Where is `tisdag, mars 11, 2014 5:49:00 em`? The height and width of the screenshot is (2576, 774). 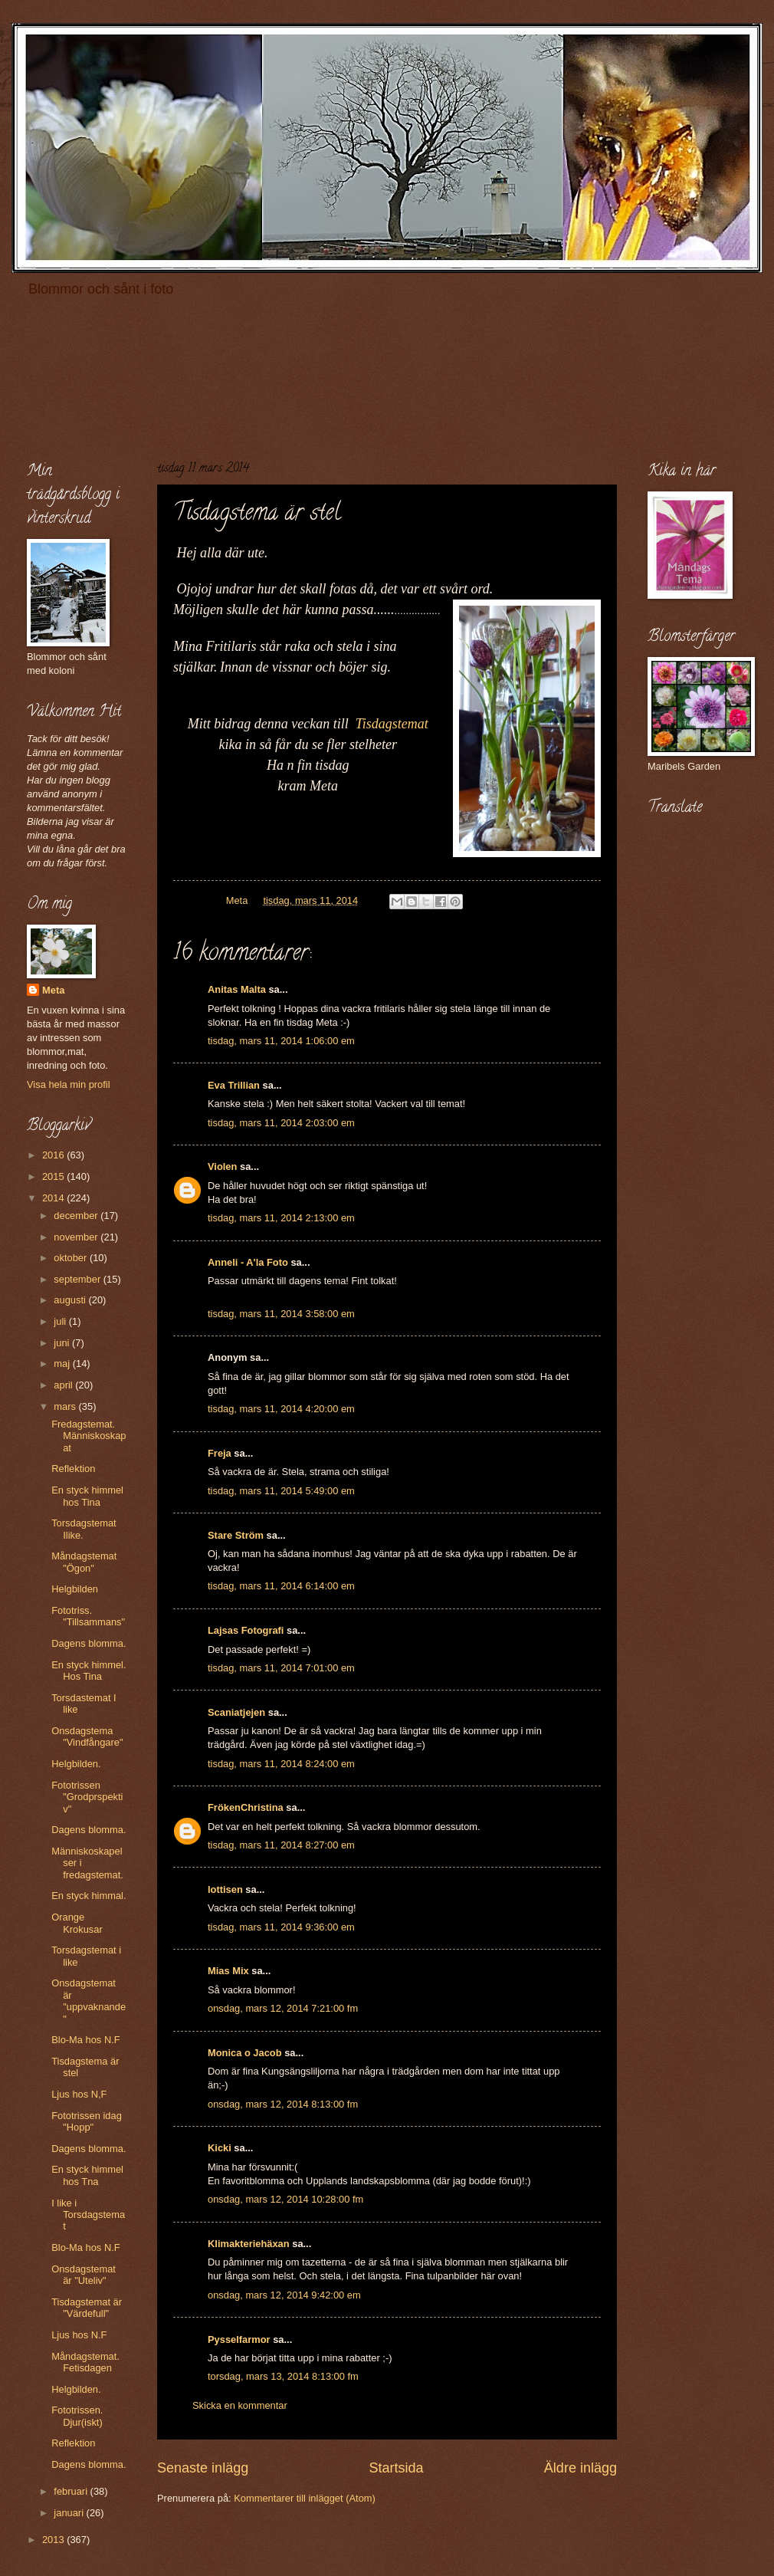
tisdag, mars 11, 2014 5:49:00 em is located at coordinates (281, 1491).